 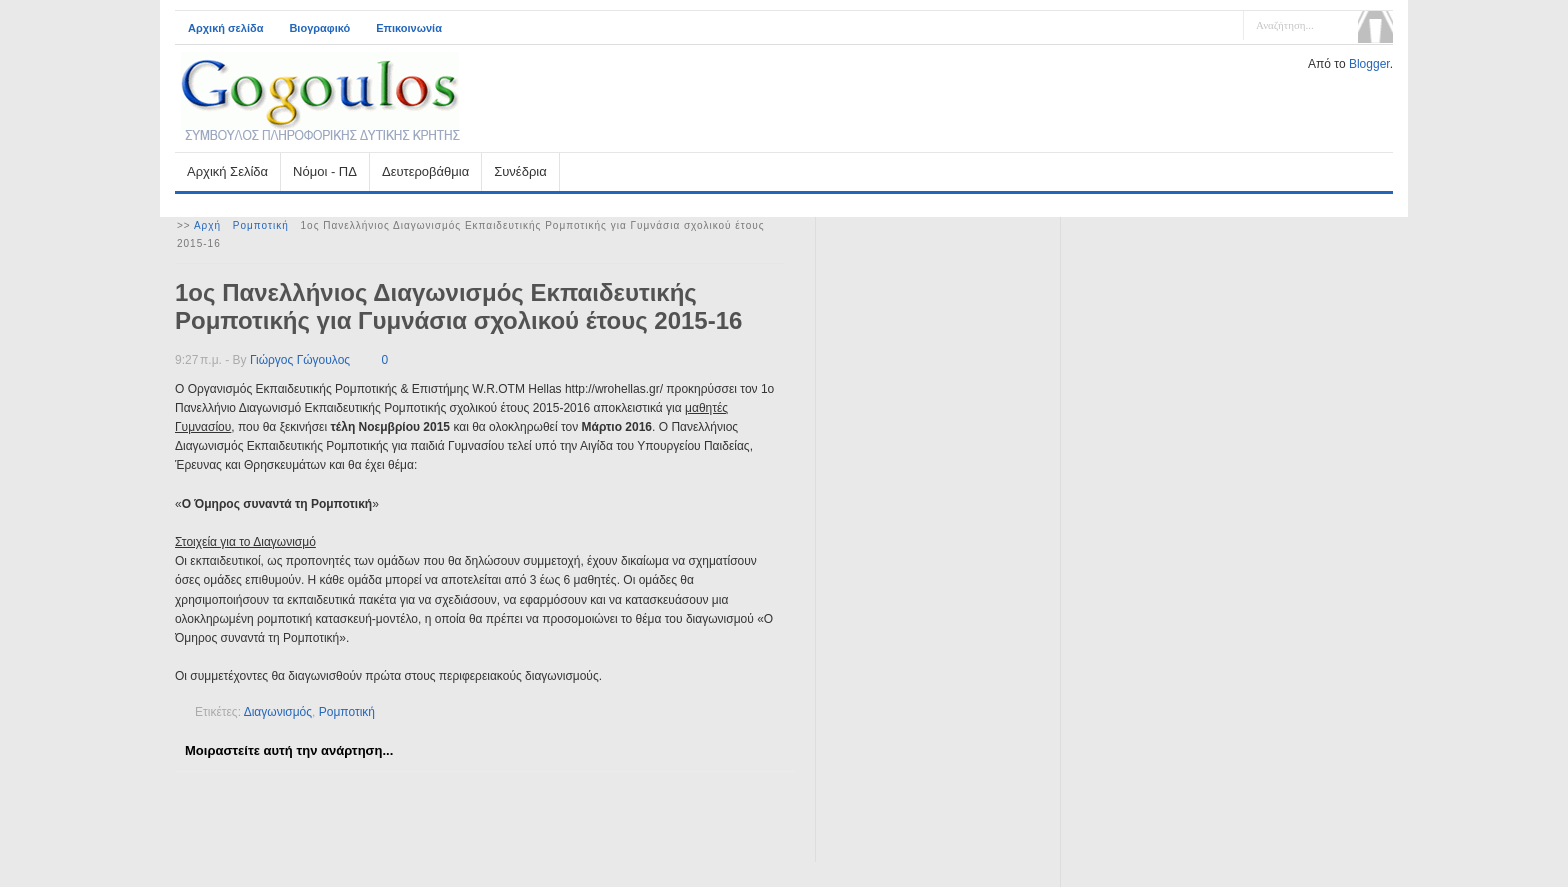 I want to click on Αρχική σελίδα, so click(x=225, y=28).